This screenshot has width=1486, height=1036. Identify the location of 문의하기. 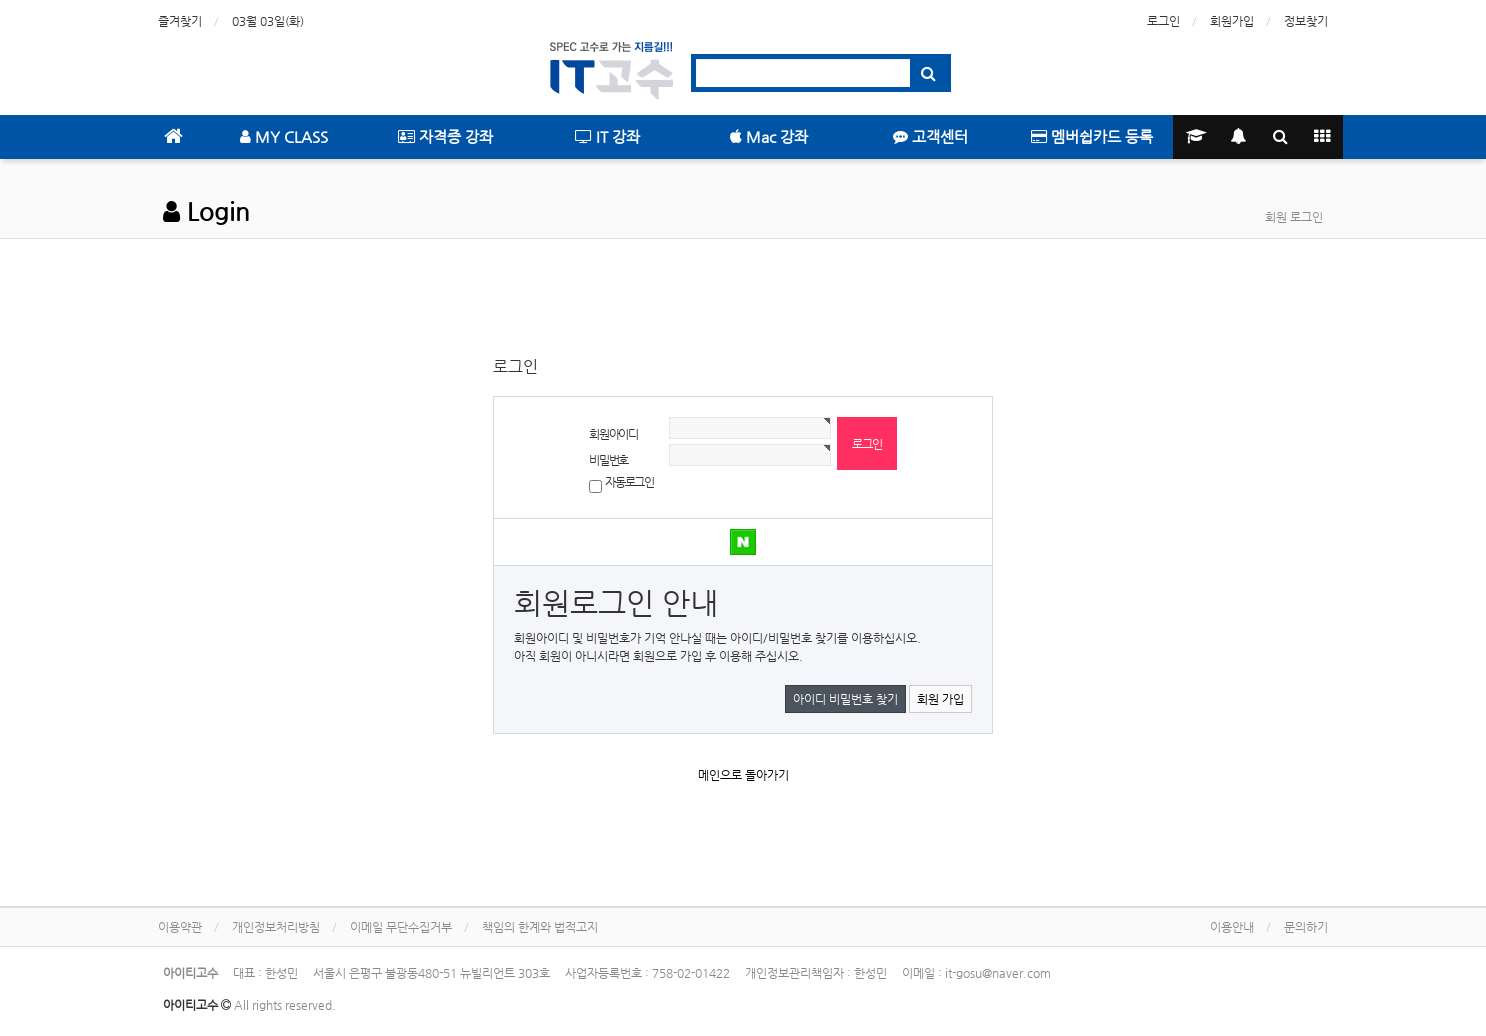
(1306, 927).